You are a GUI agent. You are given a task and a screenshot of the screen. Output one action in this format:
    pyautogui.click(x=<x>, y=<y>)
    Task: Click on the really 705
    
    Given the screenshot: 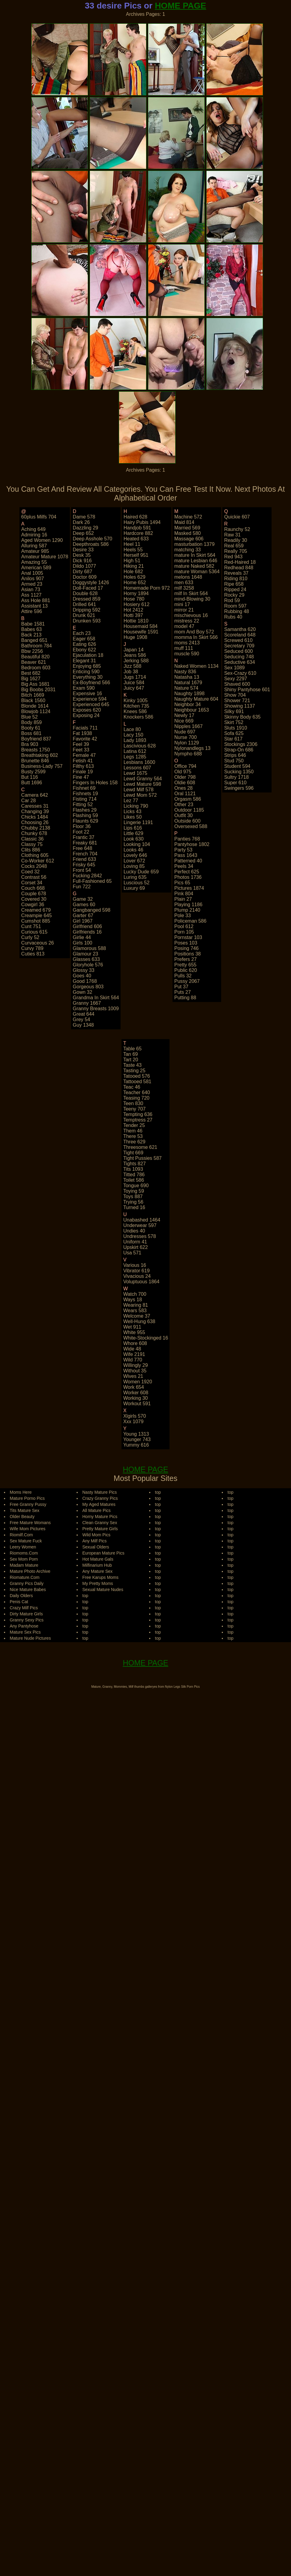 What is the action you would take?
    pyautogui.click(x=235, y=551)
    